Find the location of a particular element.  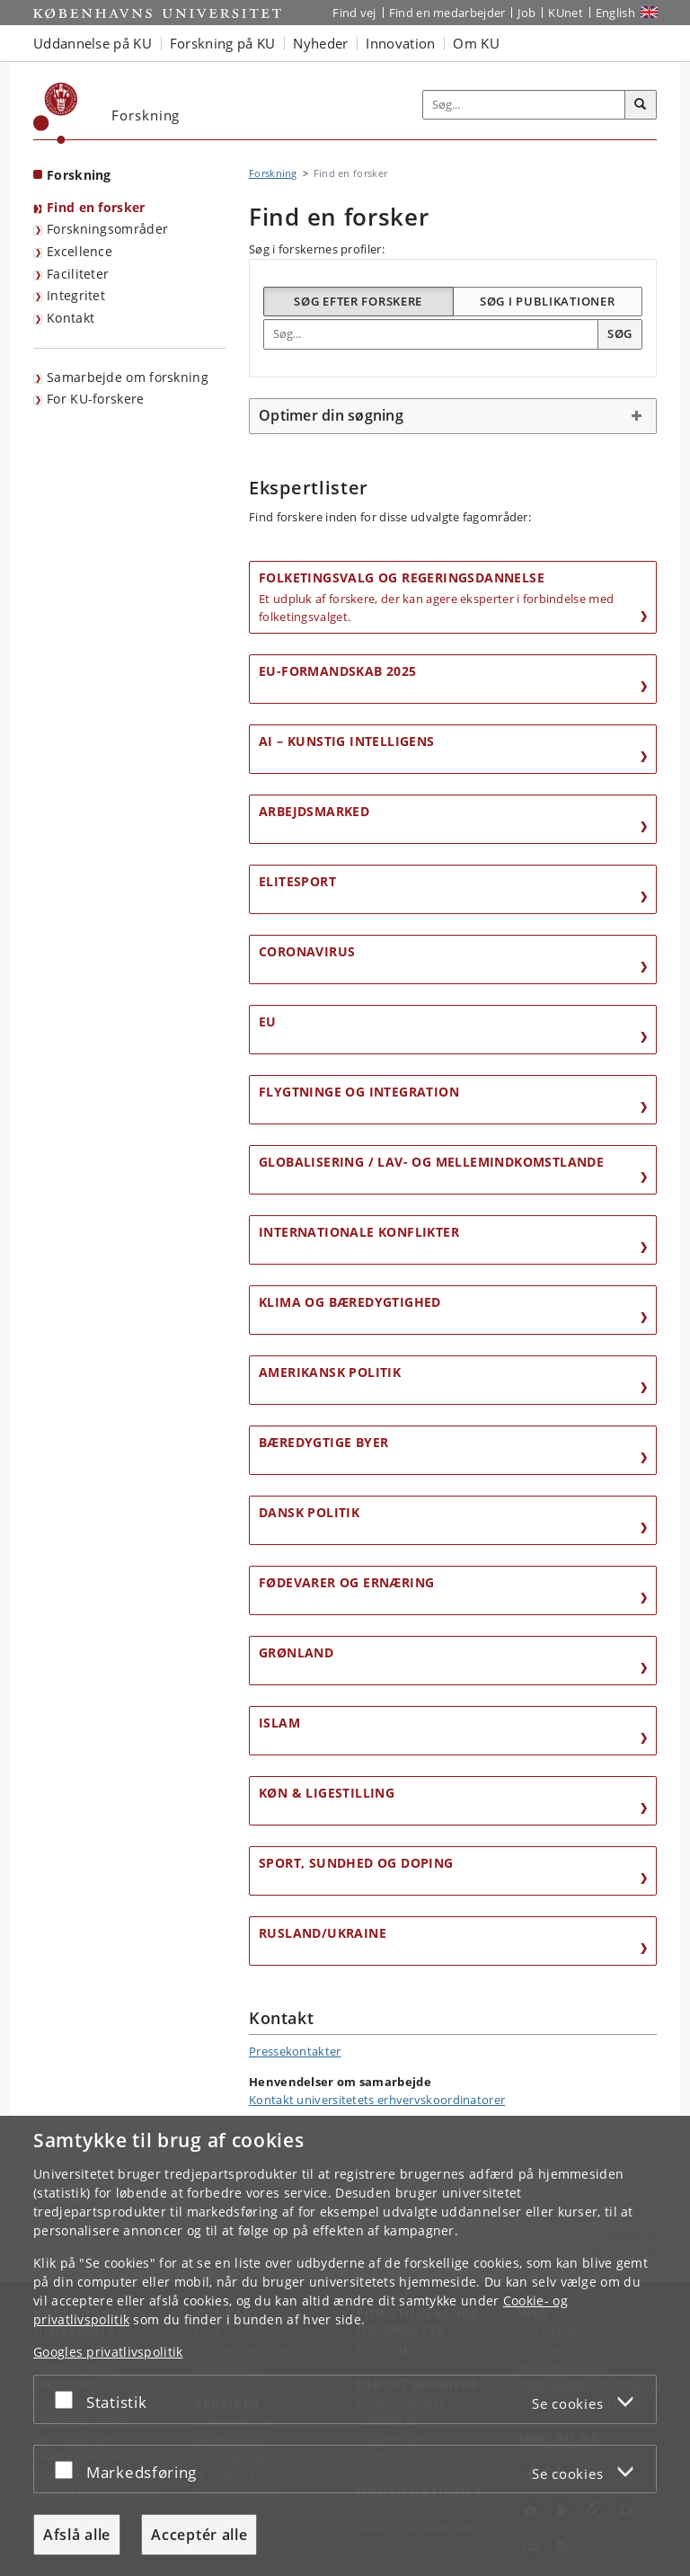

Nyheder [button] is located at coordinates (320, 43).